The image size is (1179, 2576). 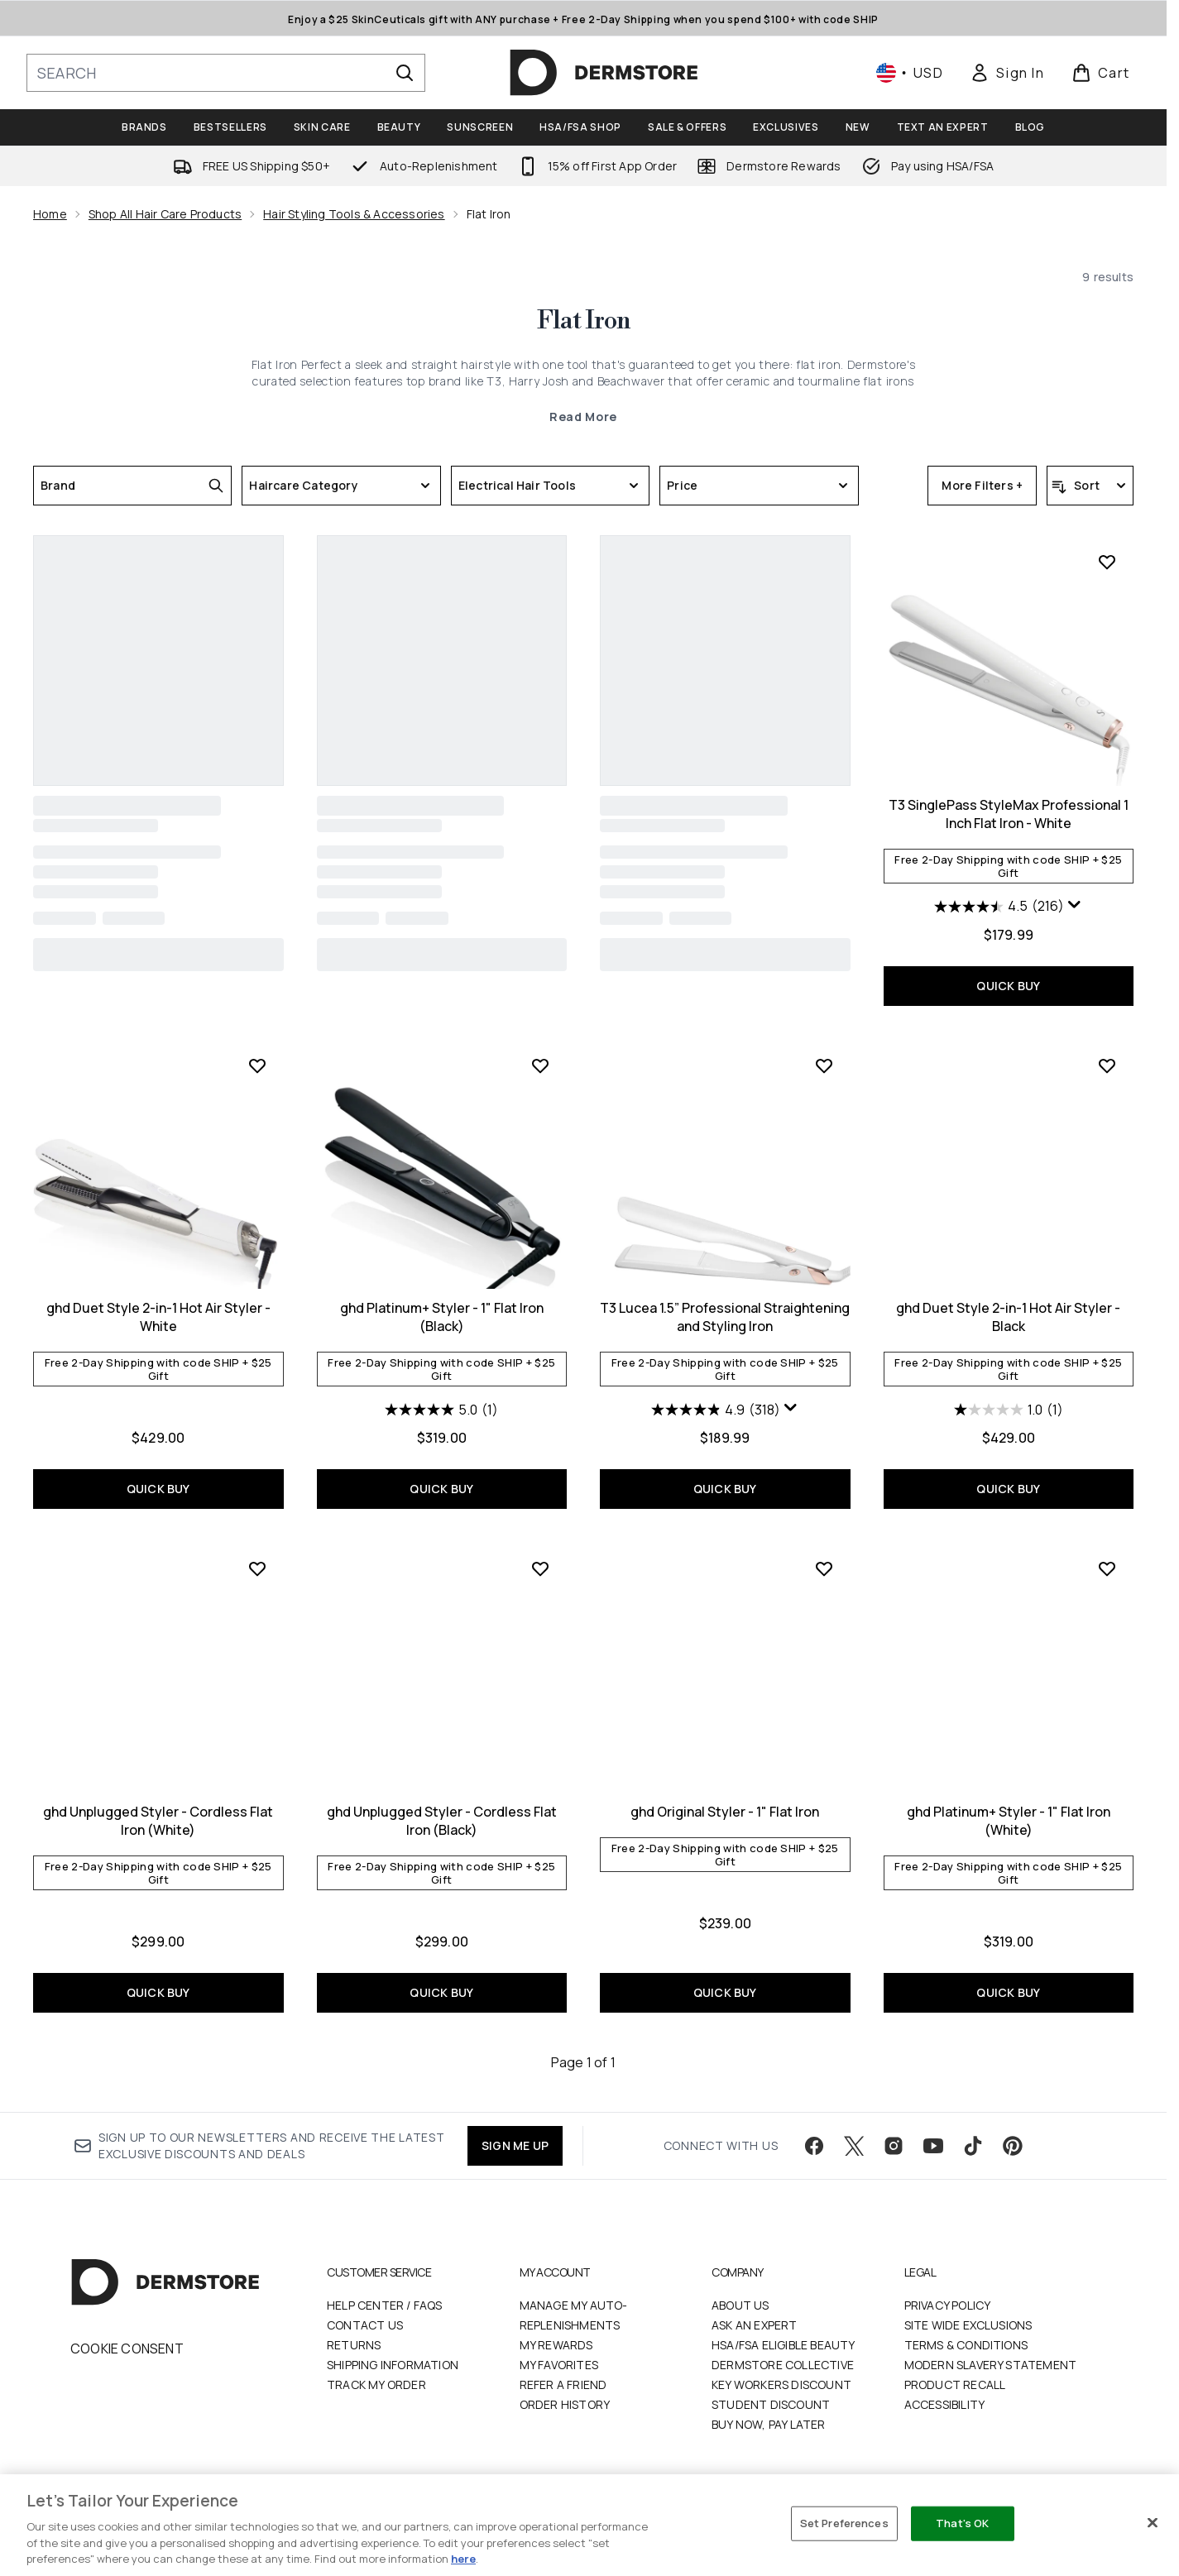 What do you see at coordinates (158, 1821) in the screenshot?
I see `ghd Unplugged Styler - Cordless Flat Iron (White)` at bounding box center [158, 1821].